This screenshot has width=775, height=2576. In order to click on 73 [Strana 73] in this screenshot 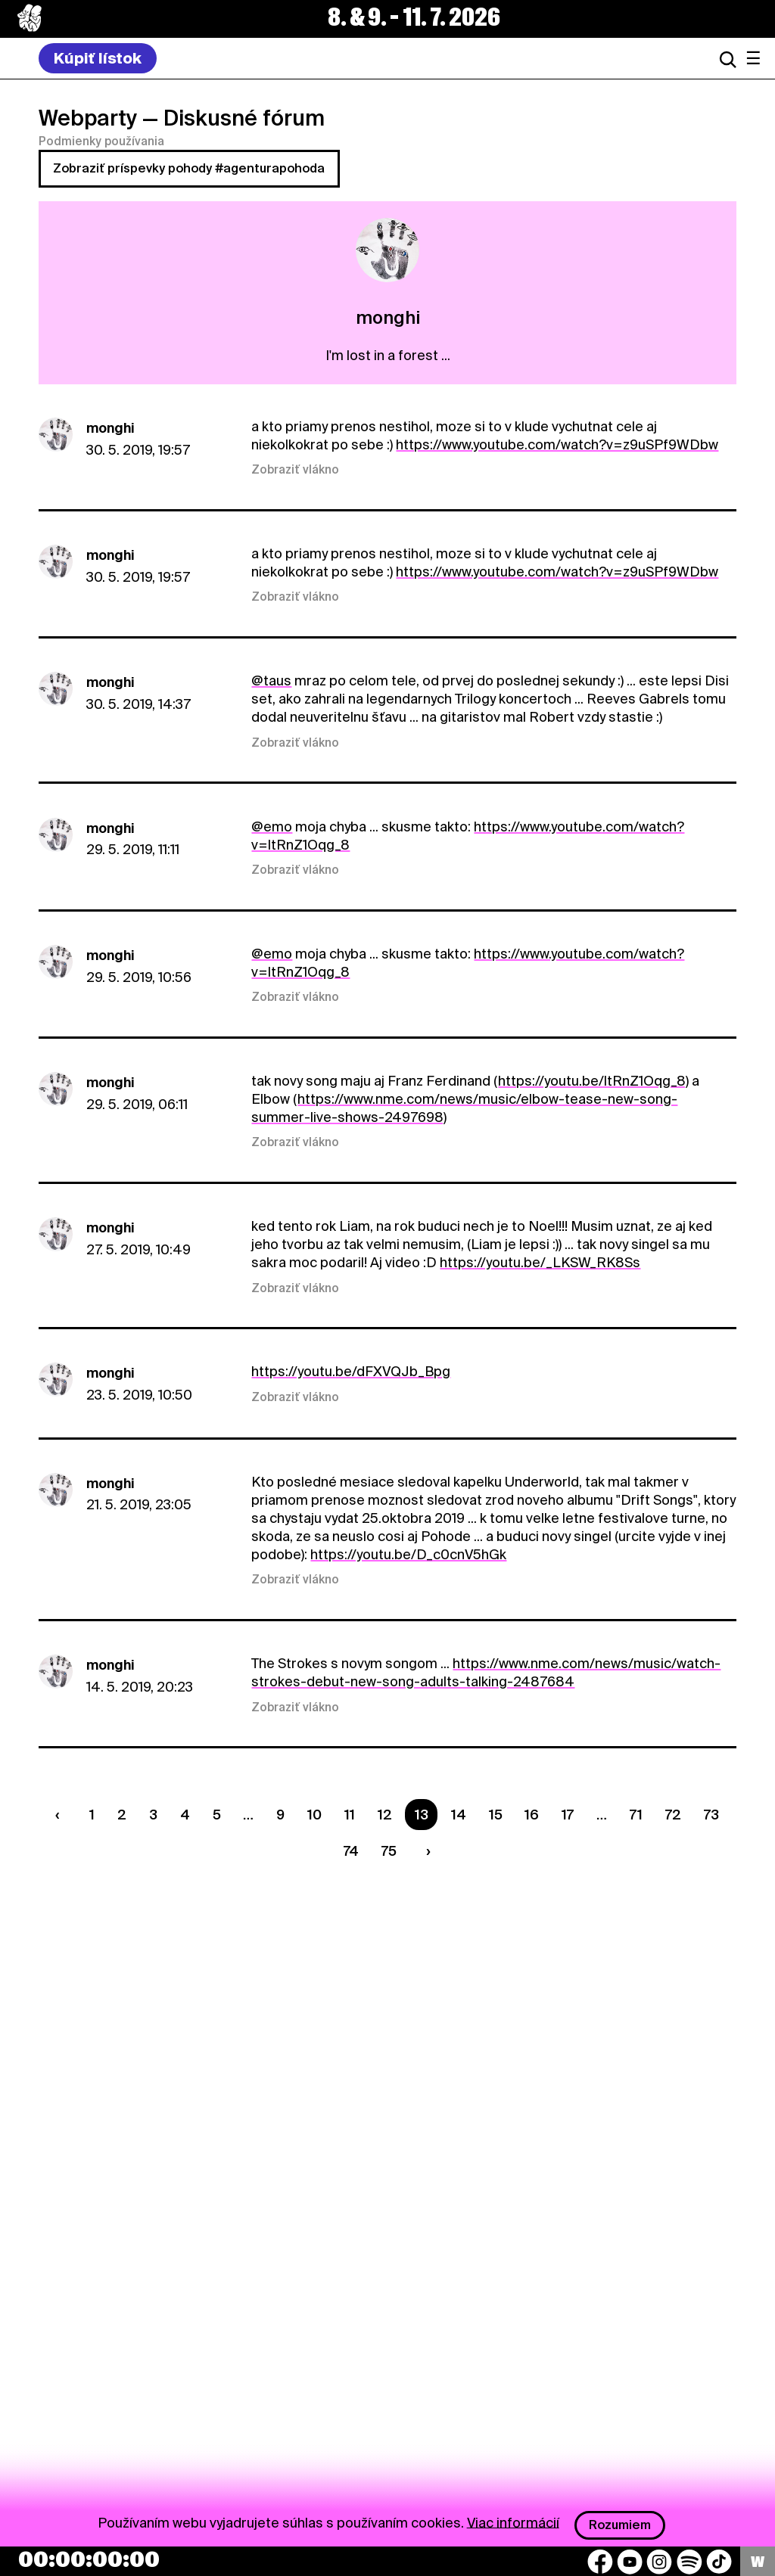, I will do `click(711, 1814)`.